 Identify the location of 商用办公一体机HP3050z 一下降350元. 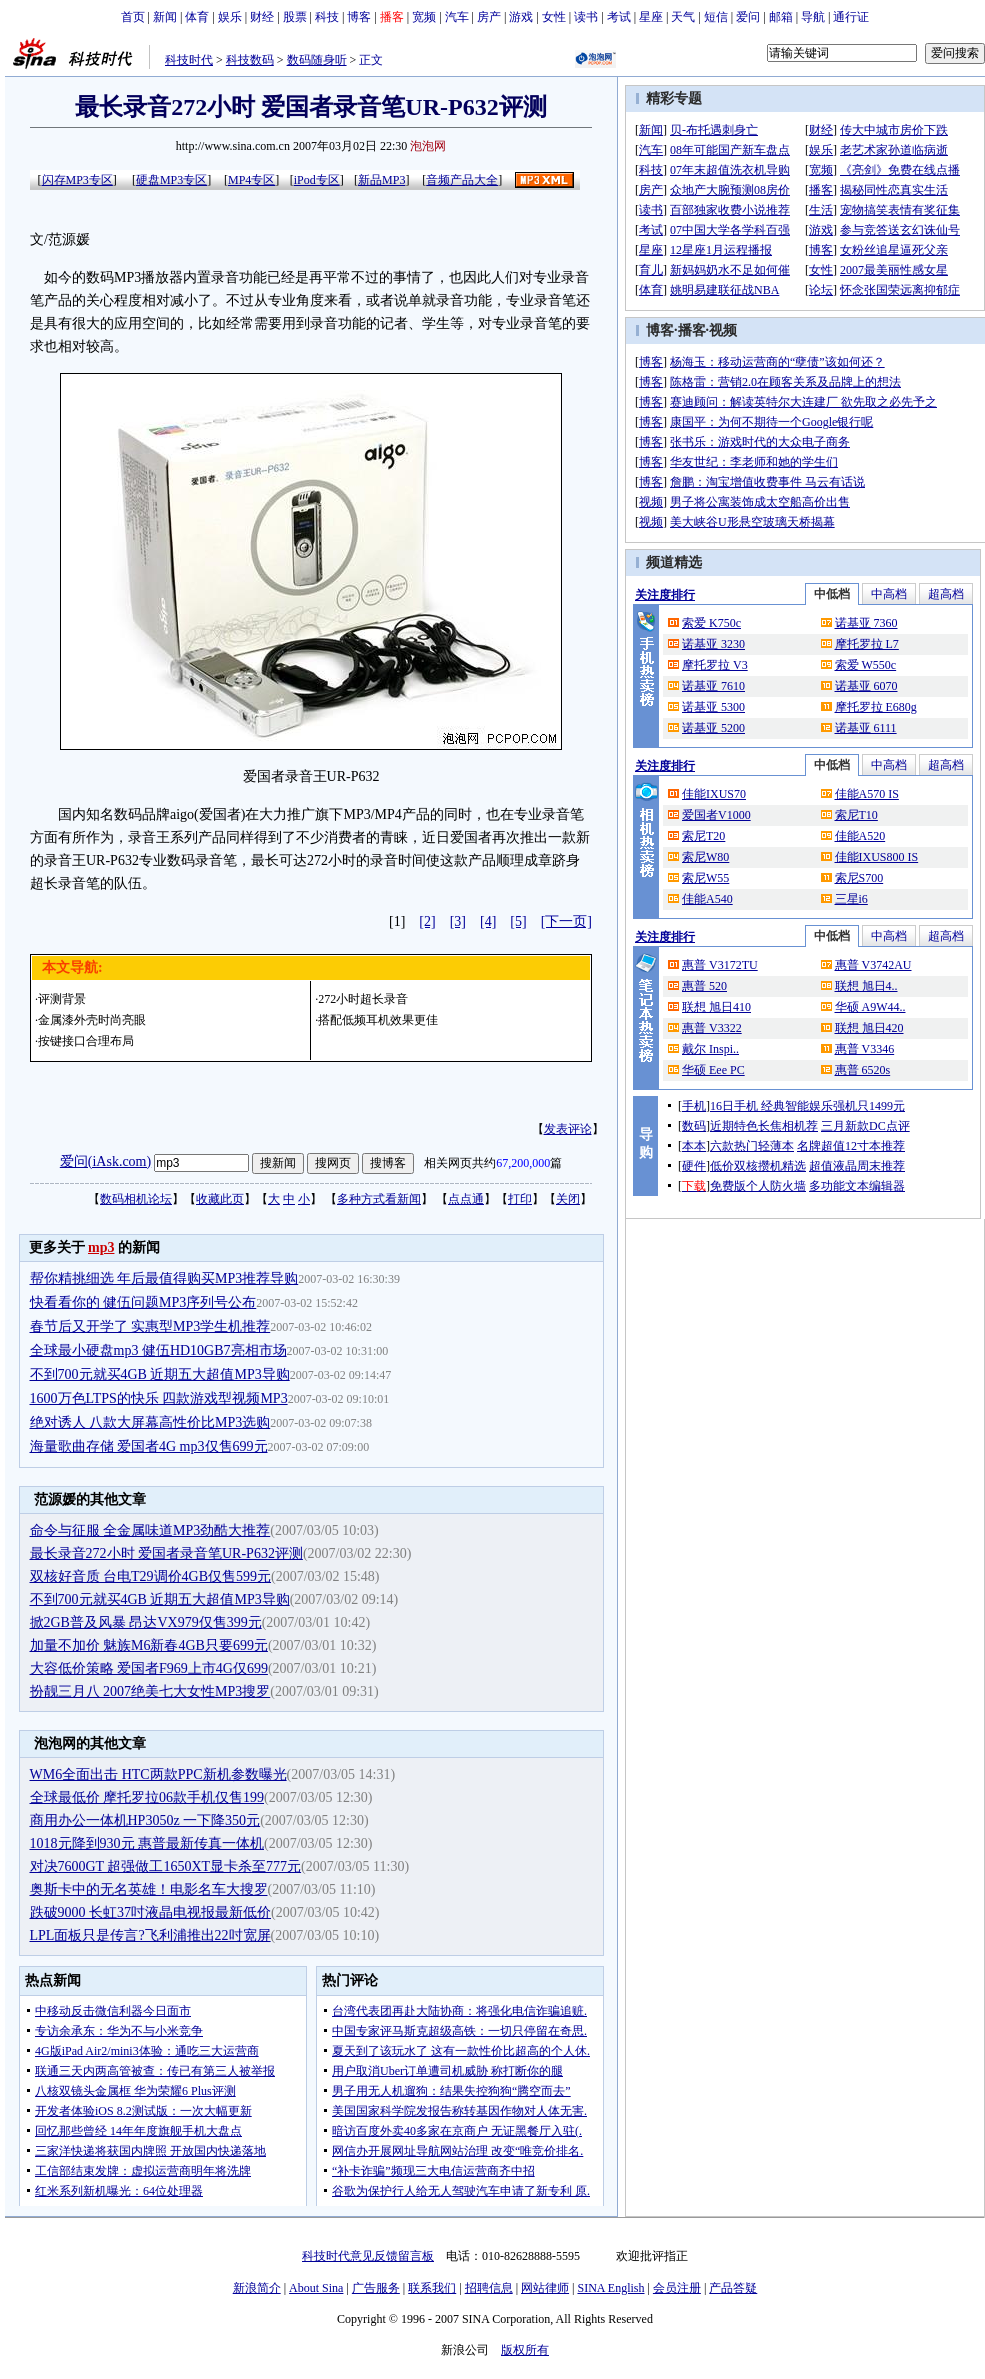
(145, 1820).